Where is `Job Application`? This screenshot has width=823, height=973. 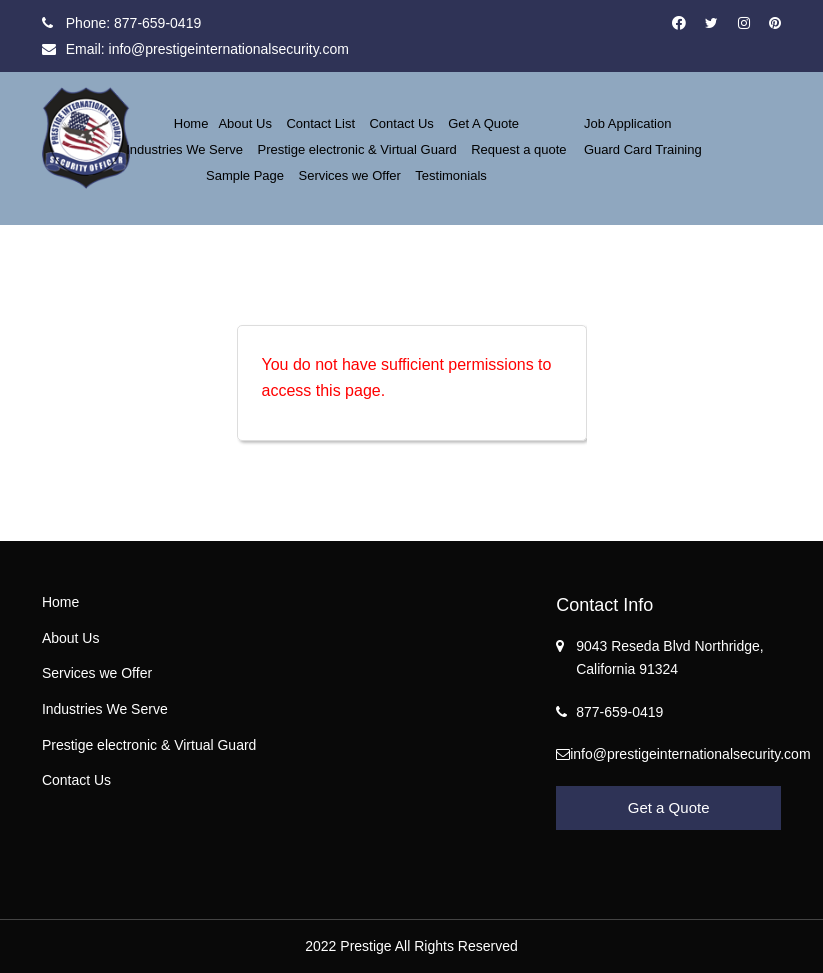
Job Application is located at coordinates (627, 123).